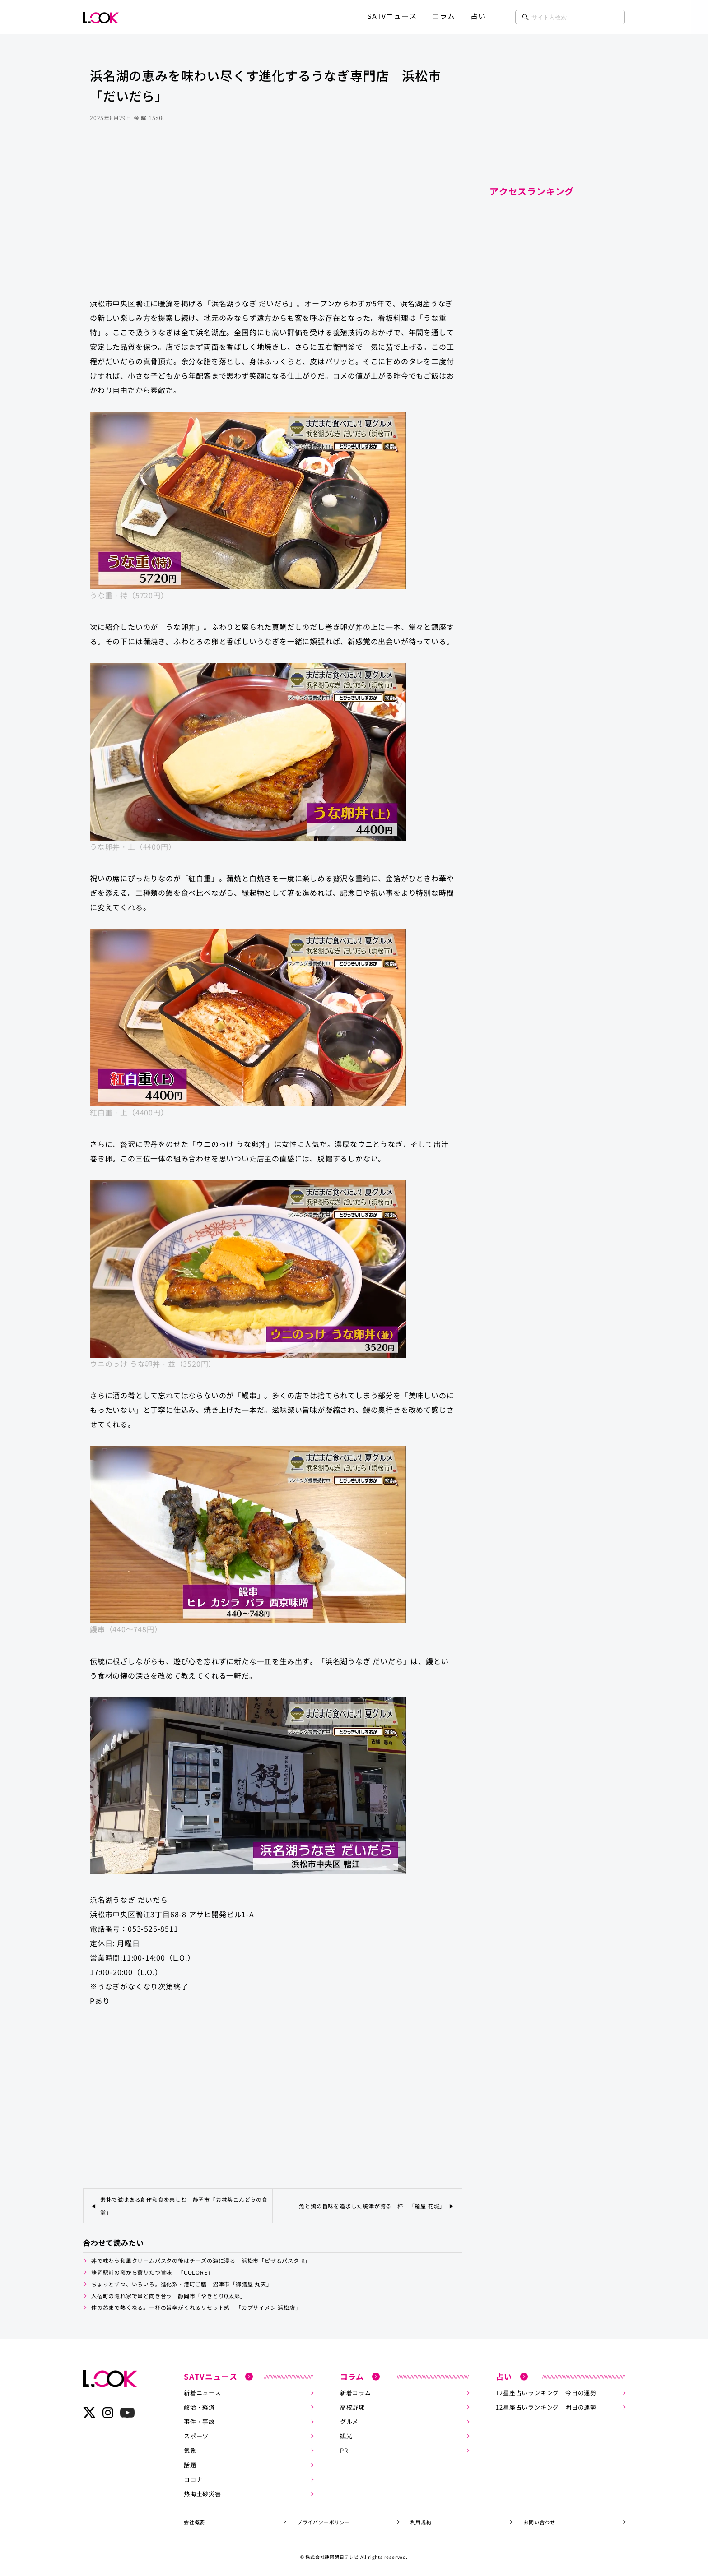 The height and width of the screenshot is (2576, 708). Describe the element at coordinates (194, 2521) in the screenshot. I see `会社概要` at that location.